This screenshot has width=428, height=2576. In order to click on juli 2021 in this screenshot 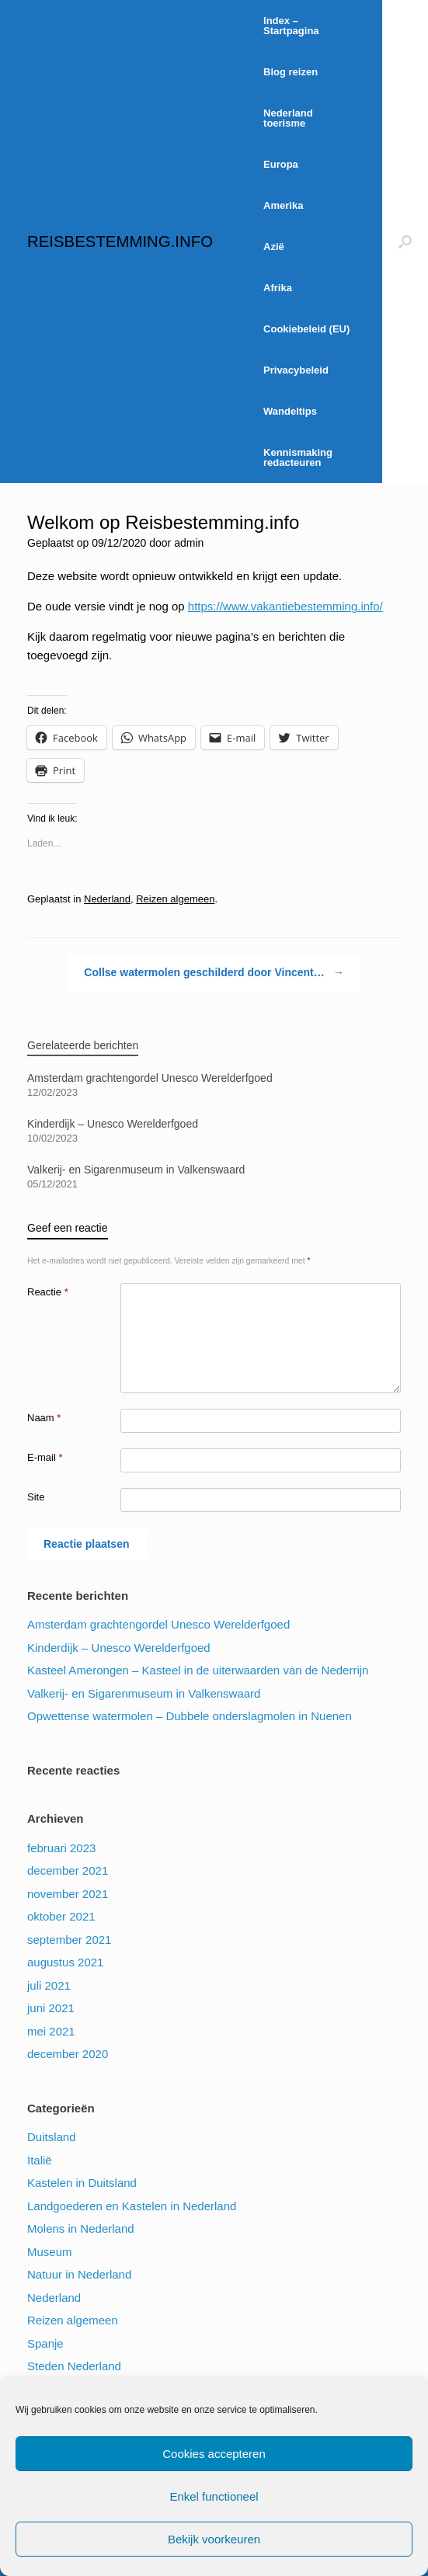, I will do `click(49, 1985)`.